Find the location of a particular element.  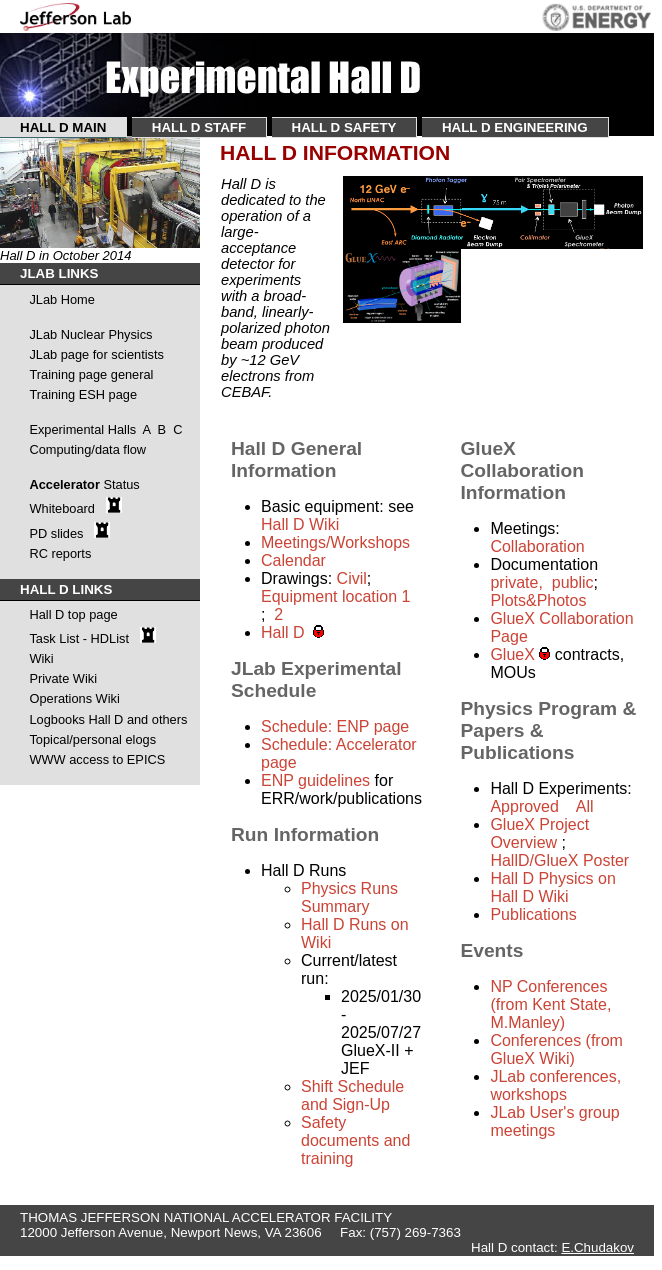

Approved is located at coordinates (524, 806).